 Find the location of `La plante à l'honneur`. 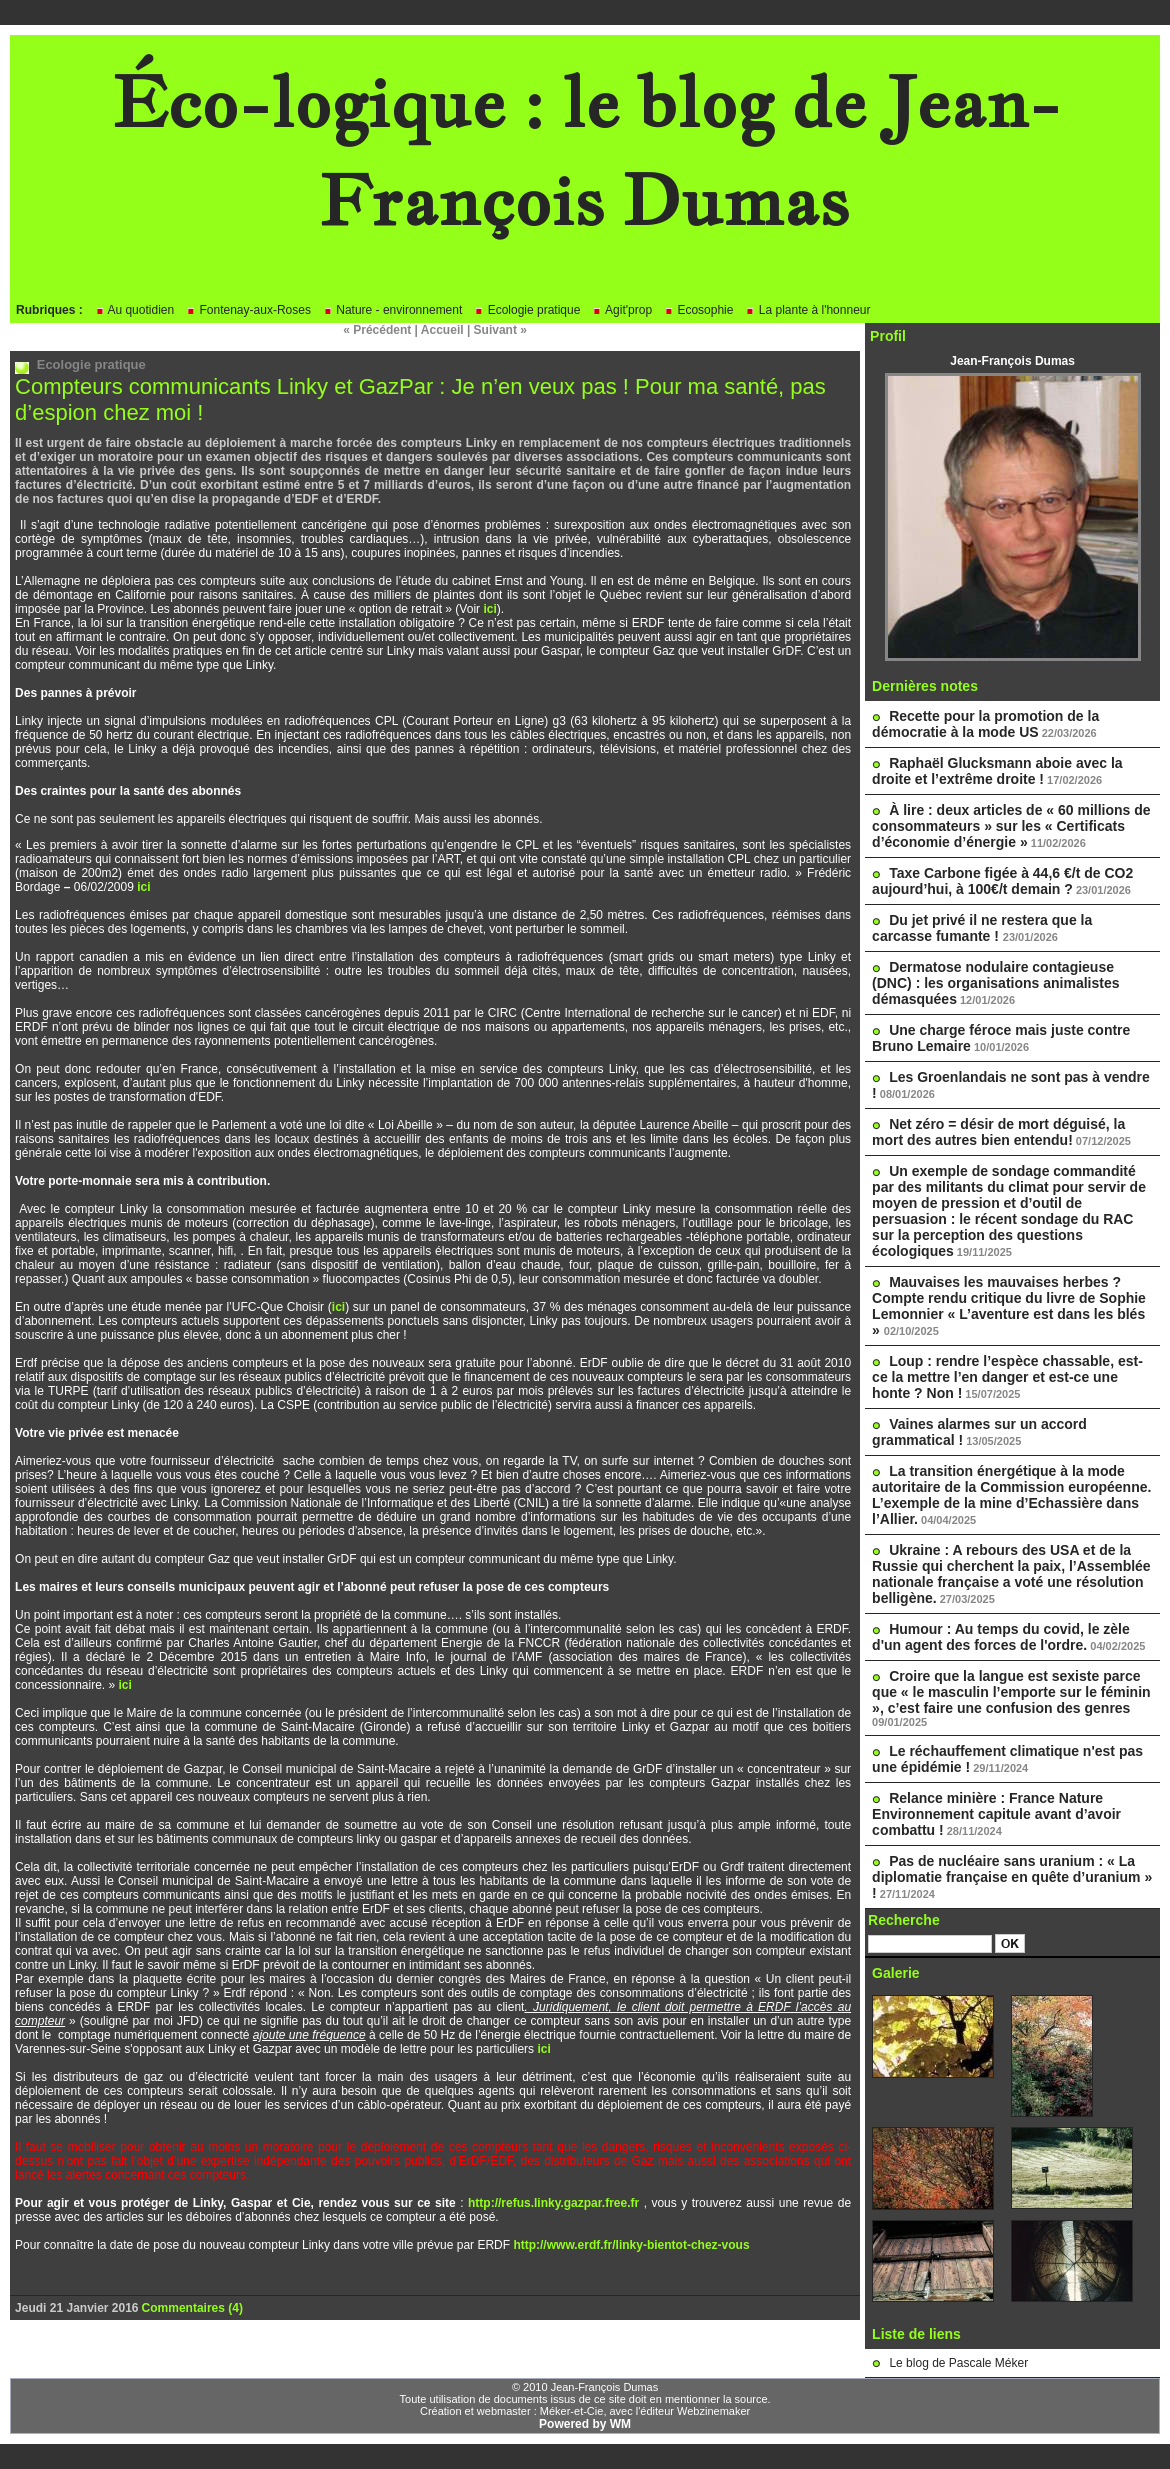

La plante à l'honneur is located at coordinates (807, 310).